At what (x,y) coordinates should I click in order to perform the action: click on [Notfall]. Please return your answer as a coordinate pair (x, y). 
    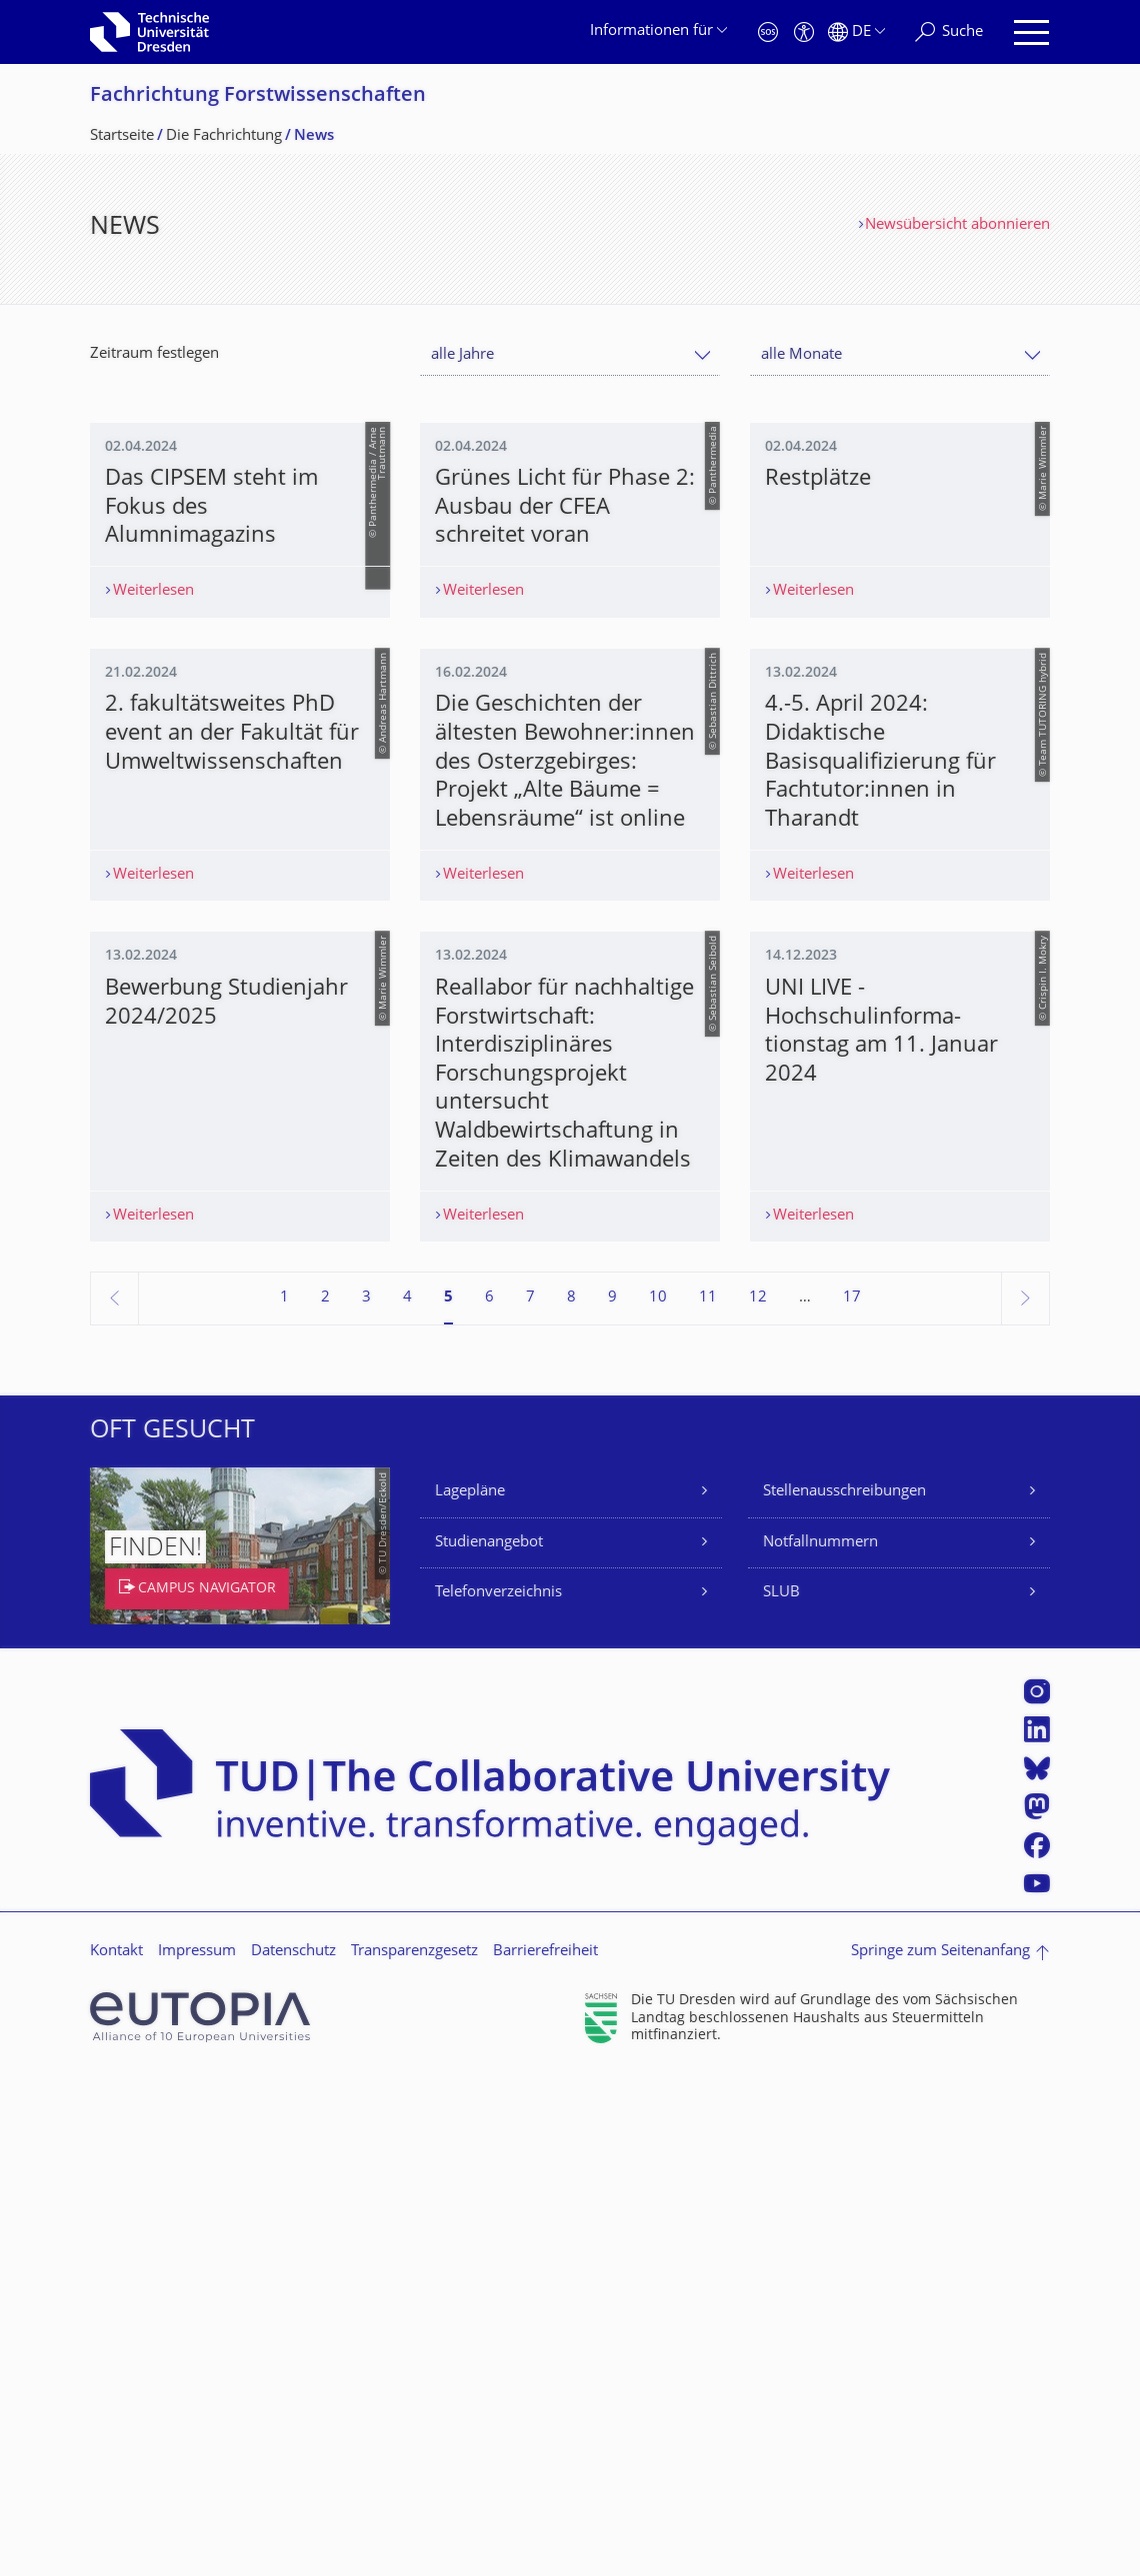
    Looking at the image, I should click on (768, 32).